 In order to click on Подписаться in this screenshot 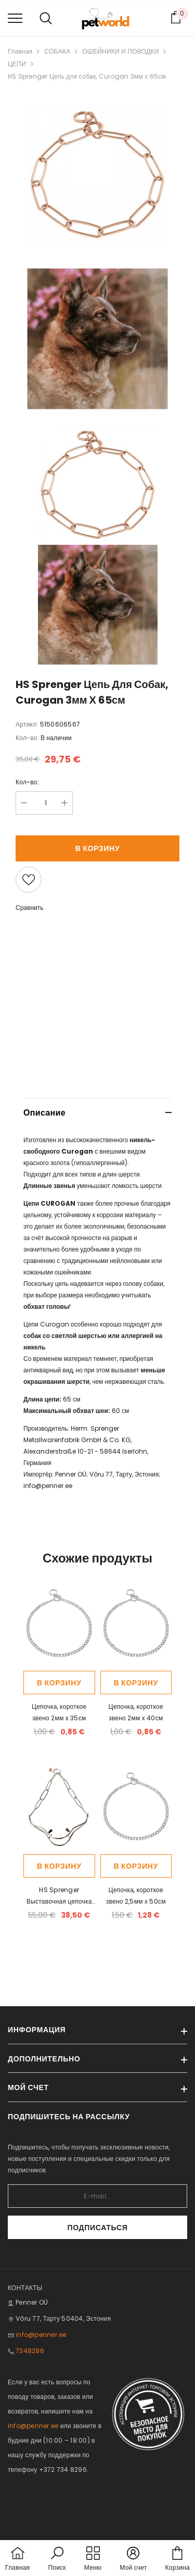, I will do `click(97, 2227)`.